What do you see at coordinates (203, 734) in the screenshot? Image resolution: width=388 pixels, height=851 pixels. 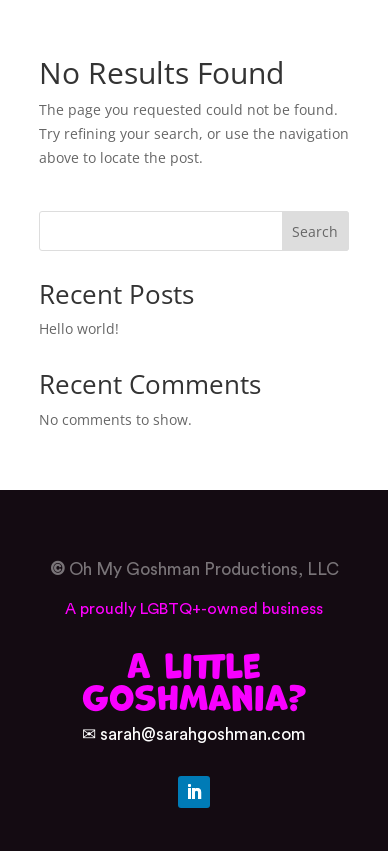 I see `sarah@sarahgoshman.com` at bounding box center [203, 734].